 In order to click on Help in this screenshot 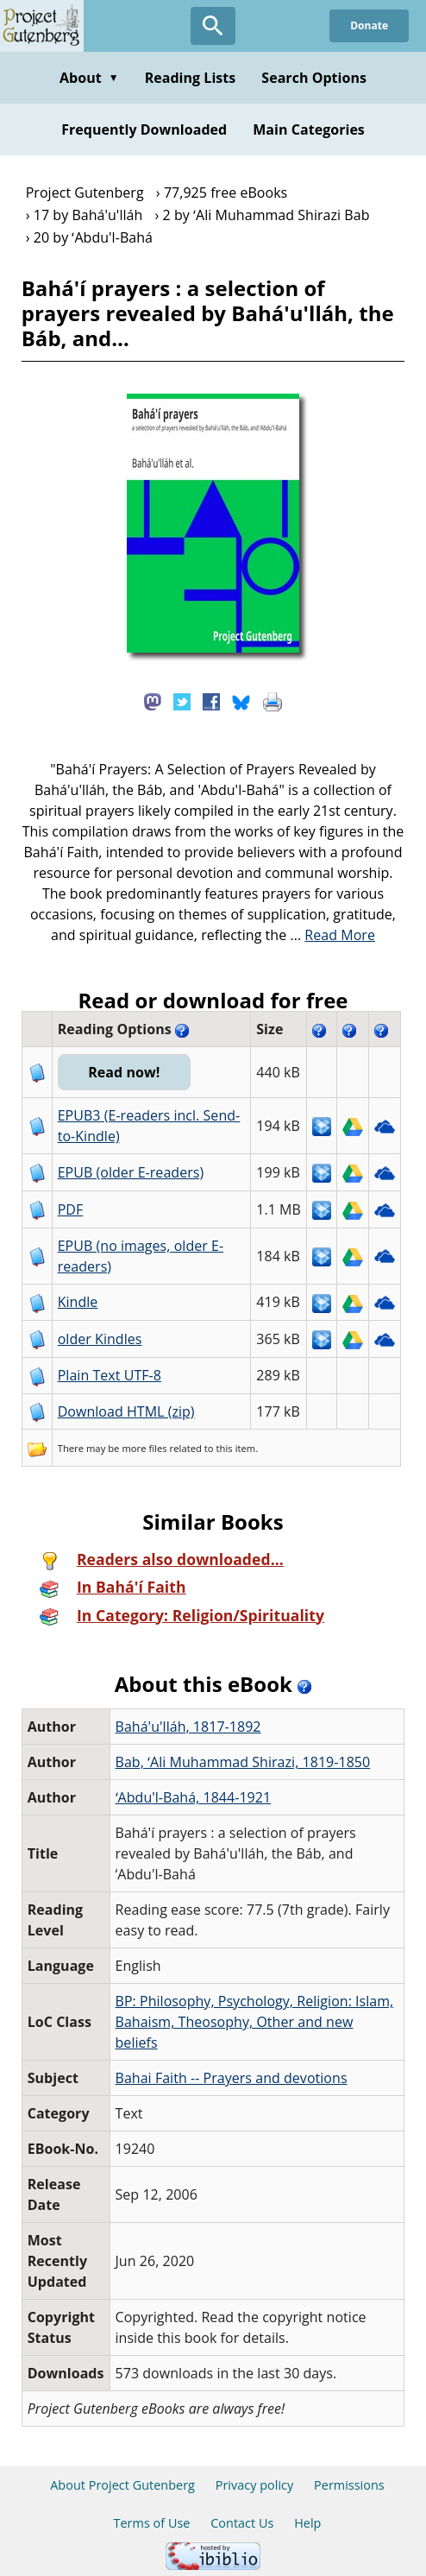, I will do `click(307, 2523)`.